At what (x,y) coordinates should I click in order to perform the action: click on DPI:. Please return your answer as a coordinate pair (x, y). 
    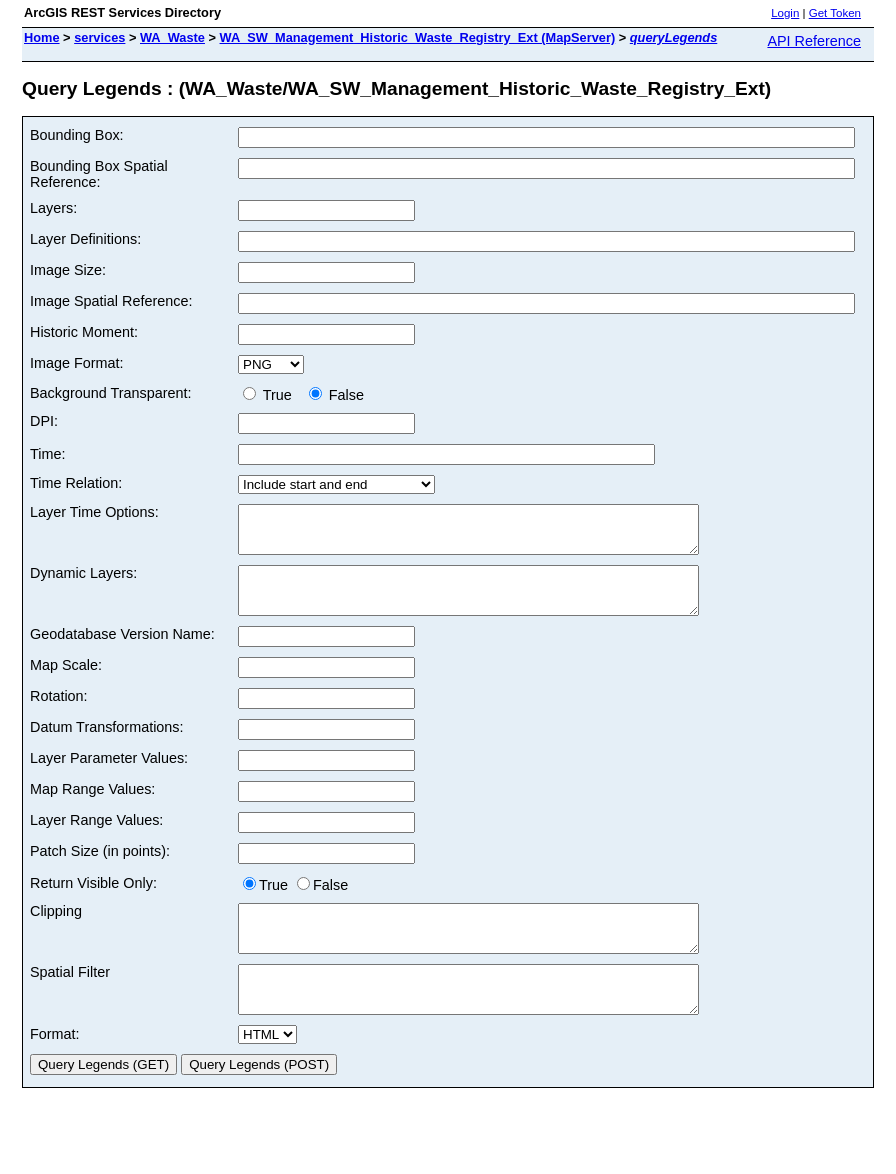
    Looking at the image, I should click on (44, 421).